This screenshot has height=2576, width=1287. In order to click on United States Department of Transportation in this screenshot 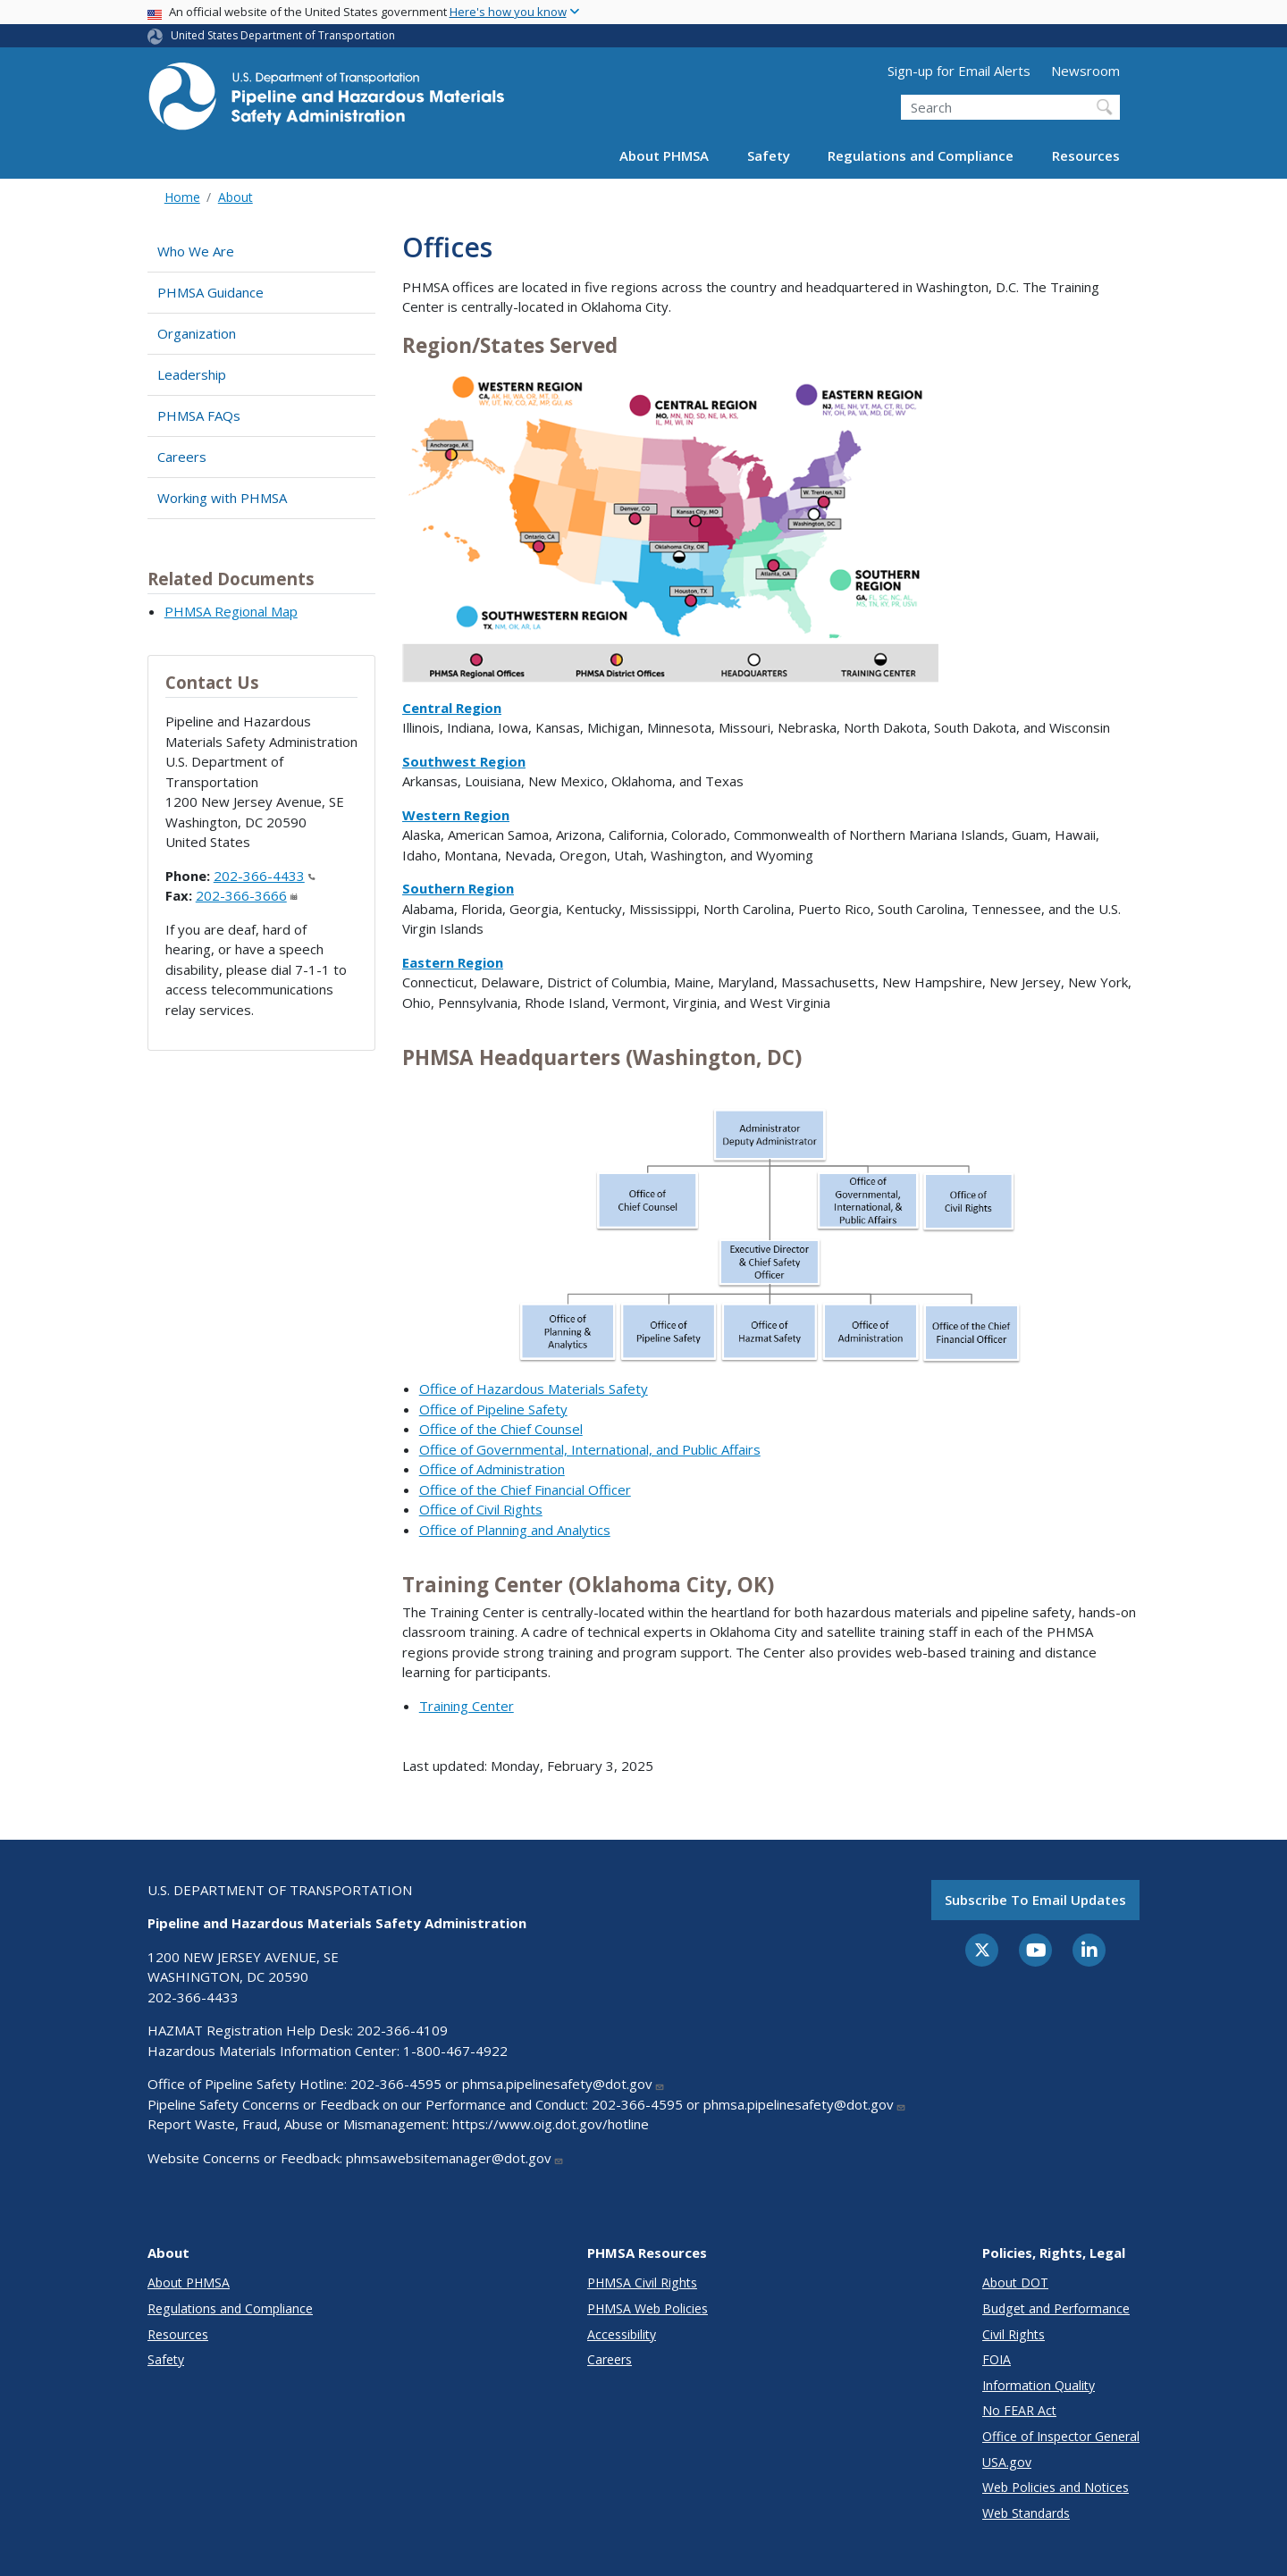, I will do `click(283, 35)`.